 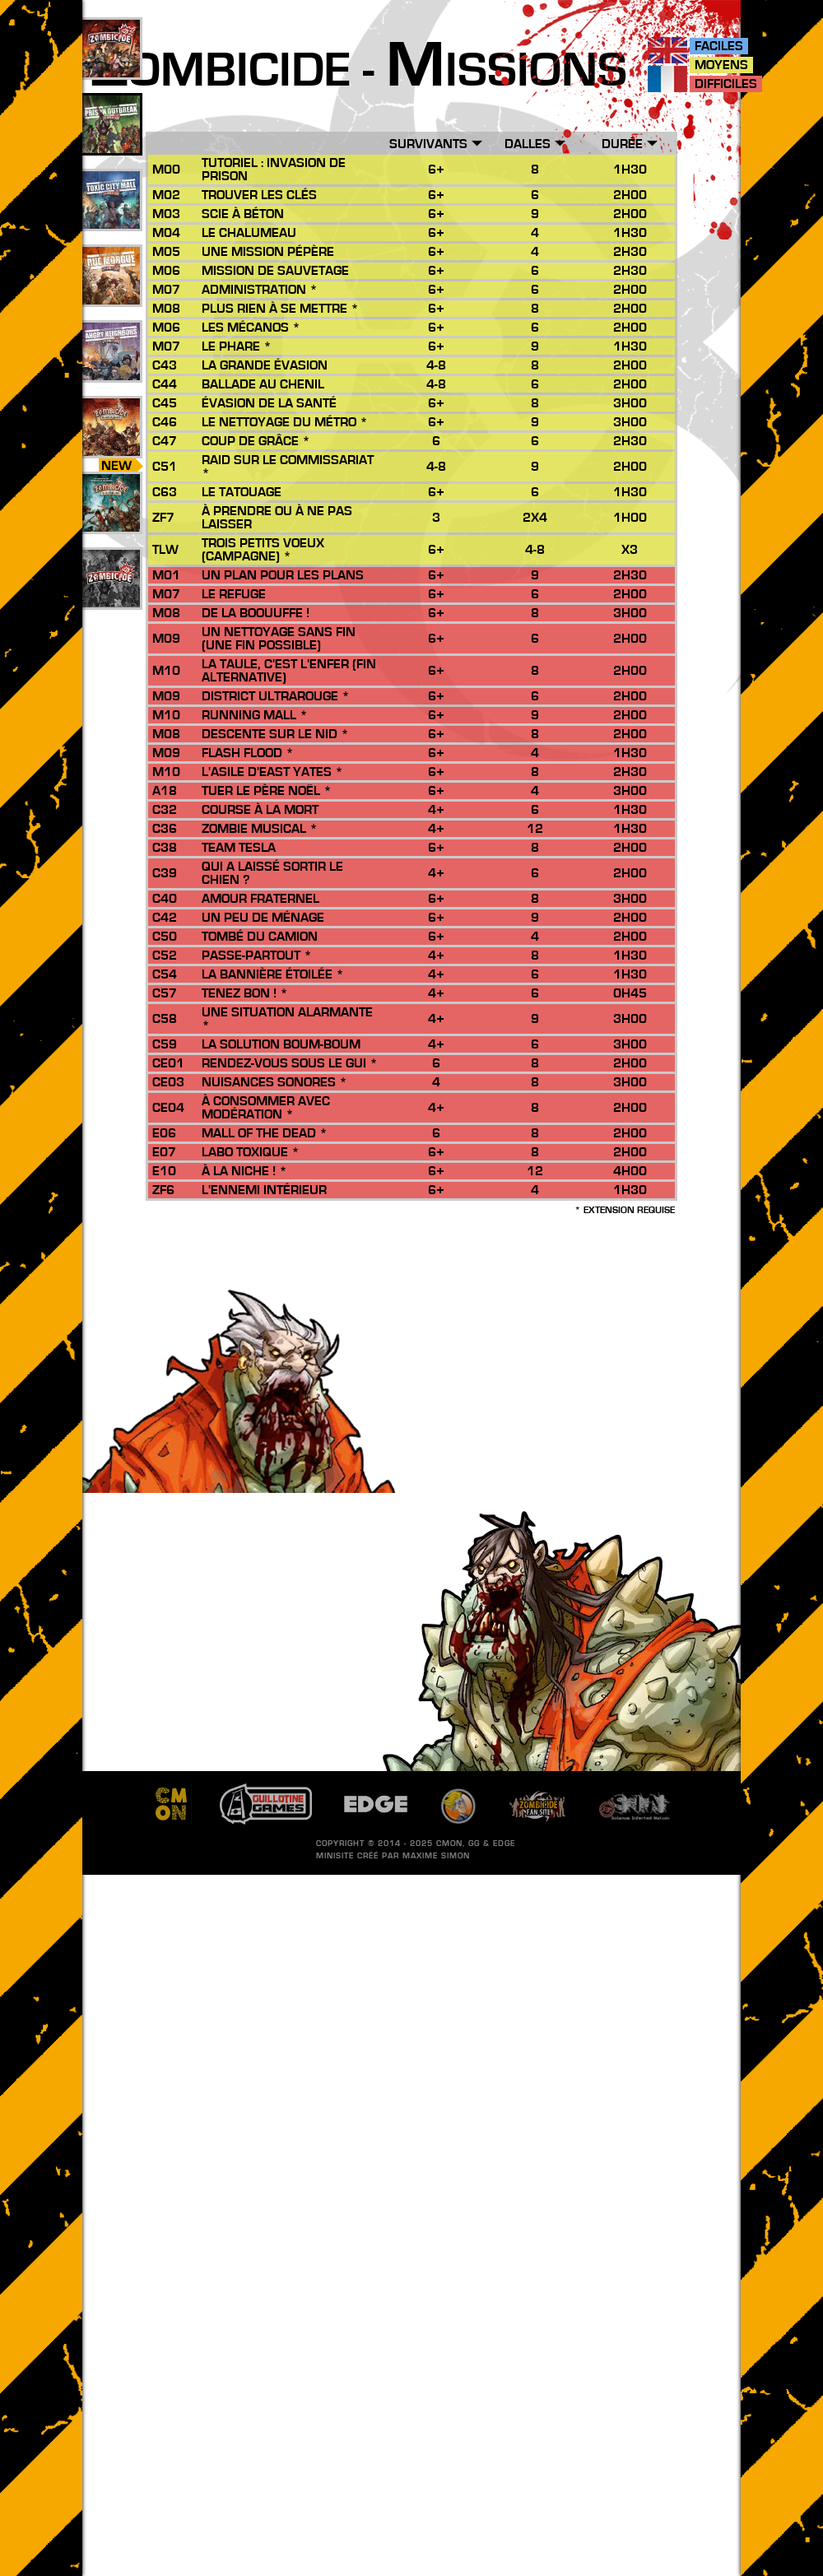 What do you see at coordinates (243, 214) in the screenshot?
I see `Scie à Béton` at bounding box center [243, 214].